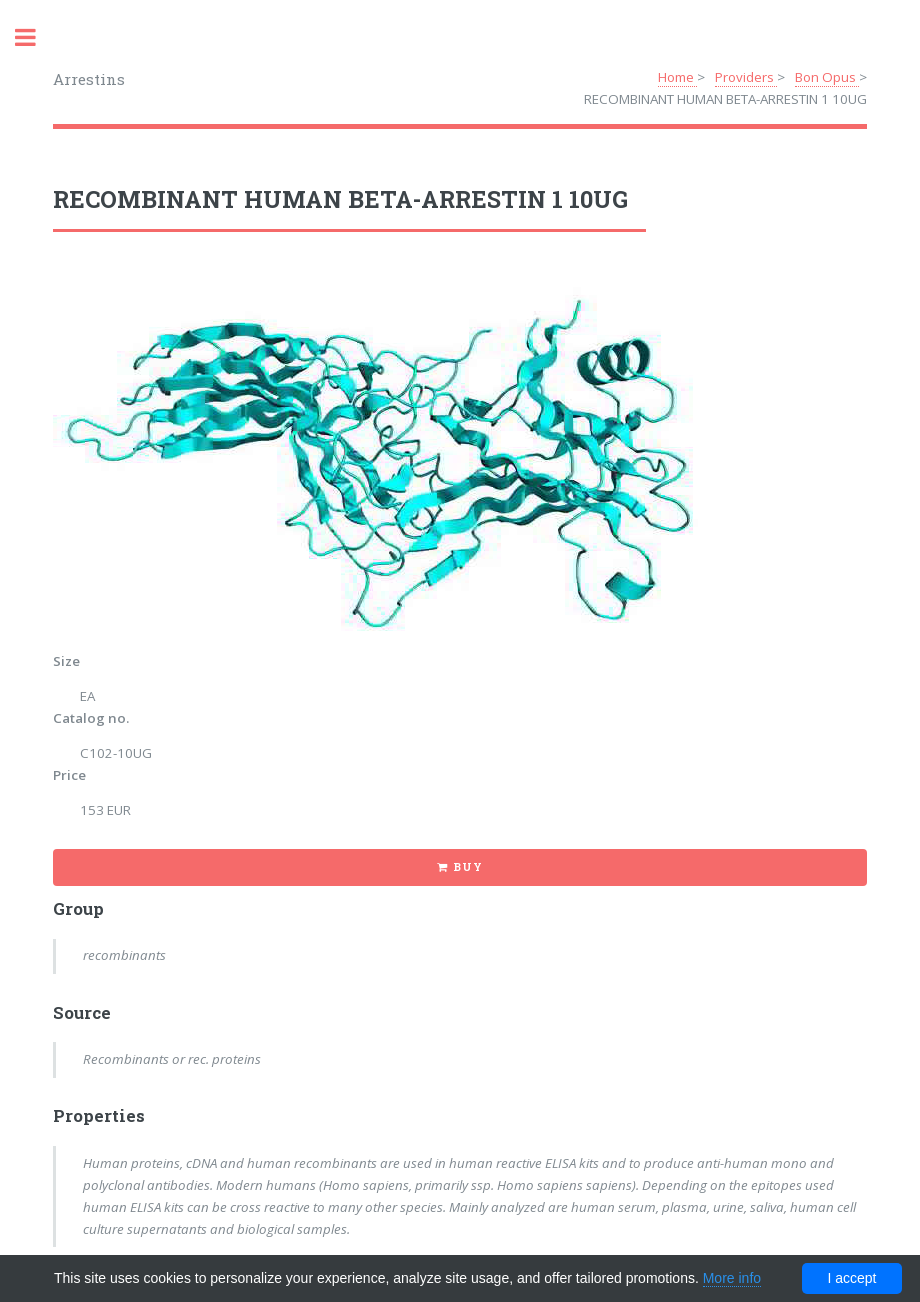  What do you see at coordinates (732, 1278) in the screenshot?
I see `More info` at bounding box center [732, 1278].